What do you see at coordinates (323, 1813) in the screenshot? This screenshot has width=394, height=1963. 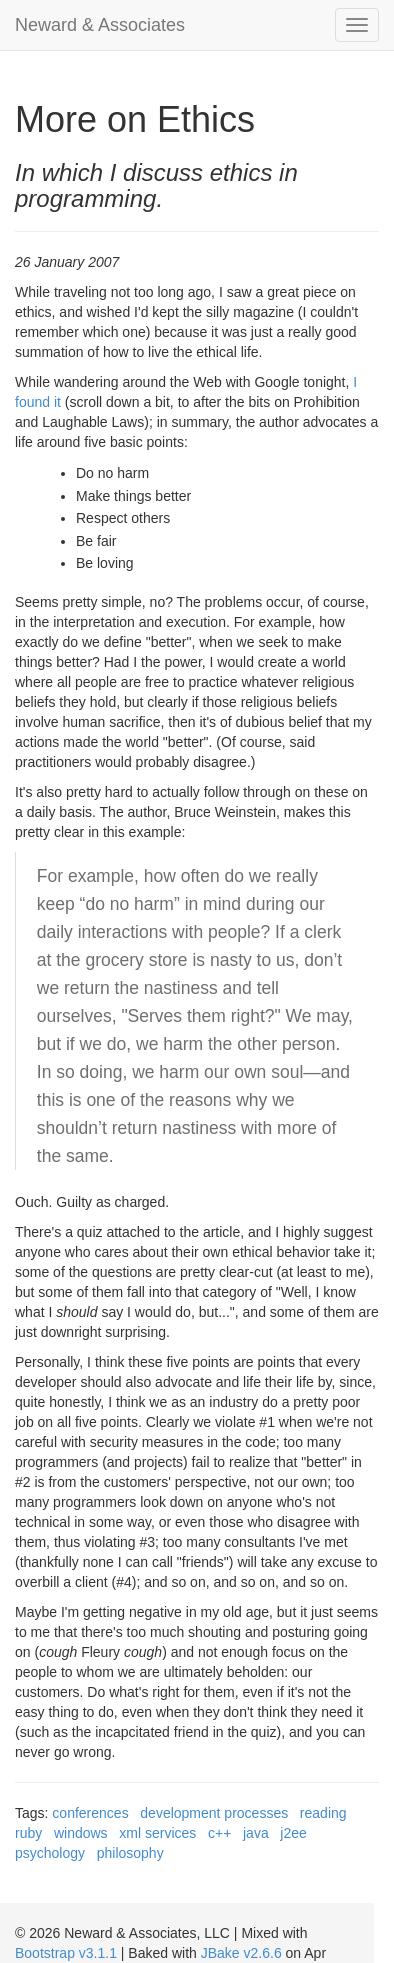 I see `reading` at bounding box center [323, 1813].